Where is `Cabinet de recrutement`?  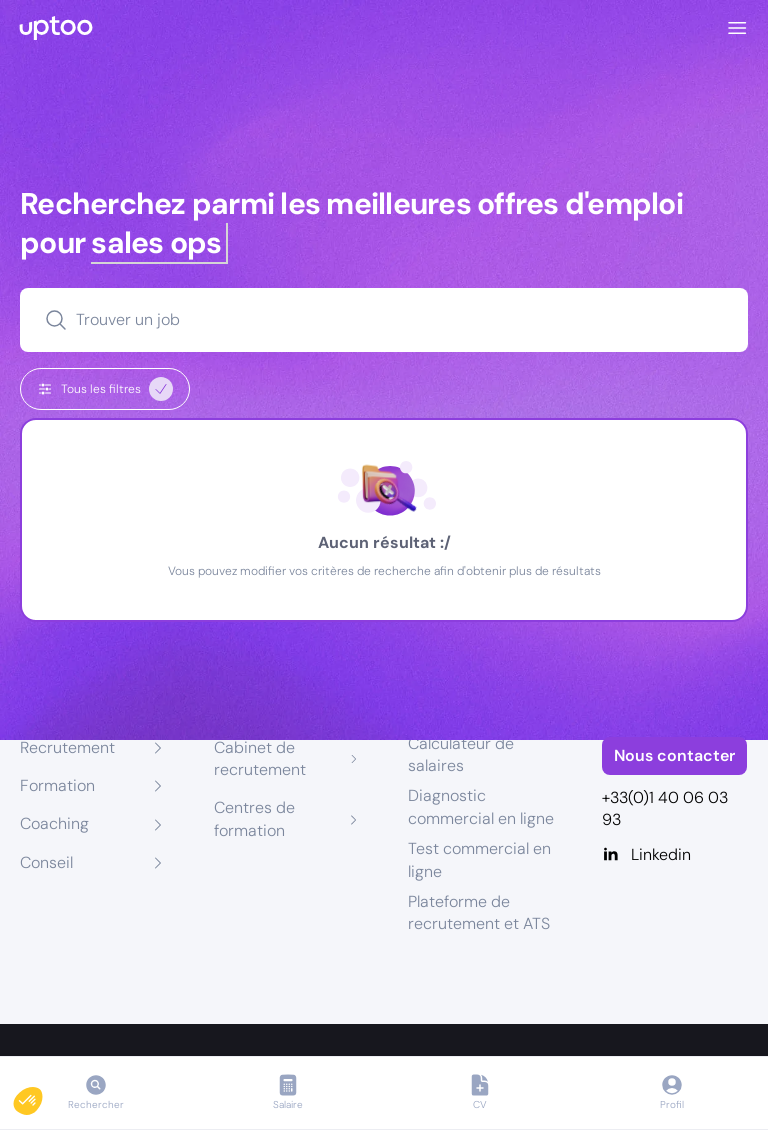 Cabinet de recrutement is located at coordinates (260, 758).